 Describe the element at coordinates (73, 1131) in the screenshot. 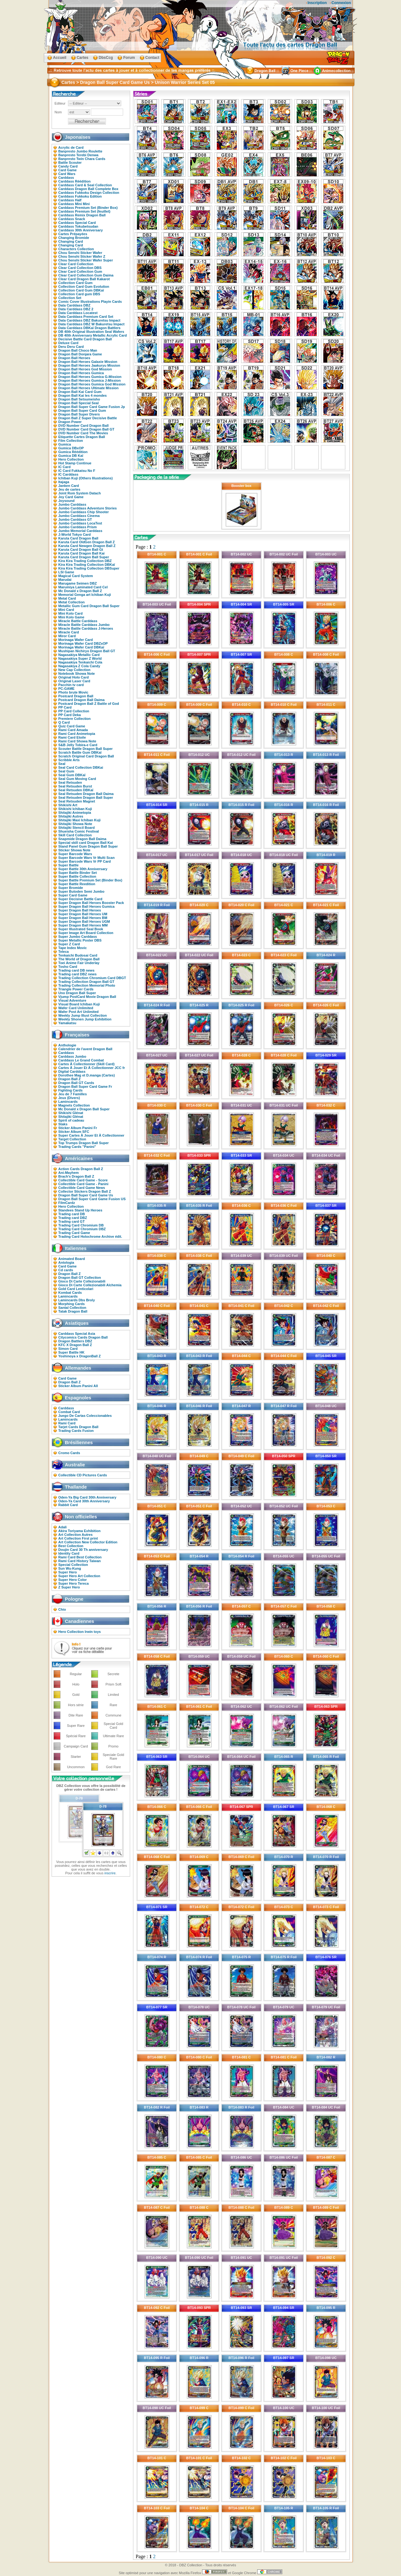

I see `Sticker Album SFC` at that location.